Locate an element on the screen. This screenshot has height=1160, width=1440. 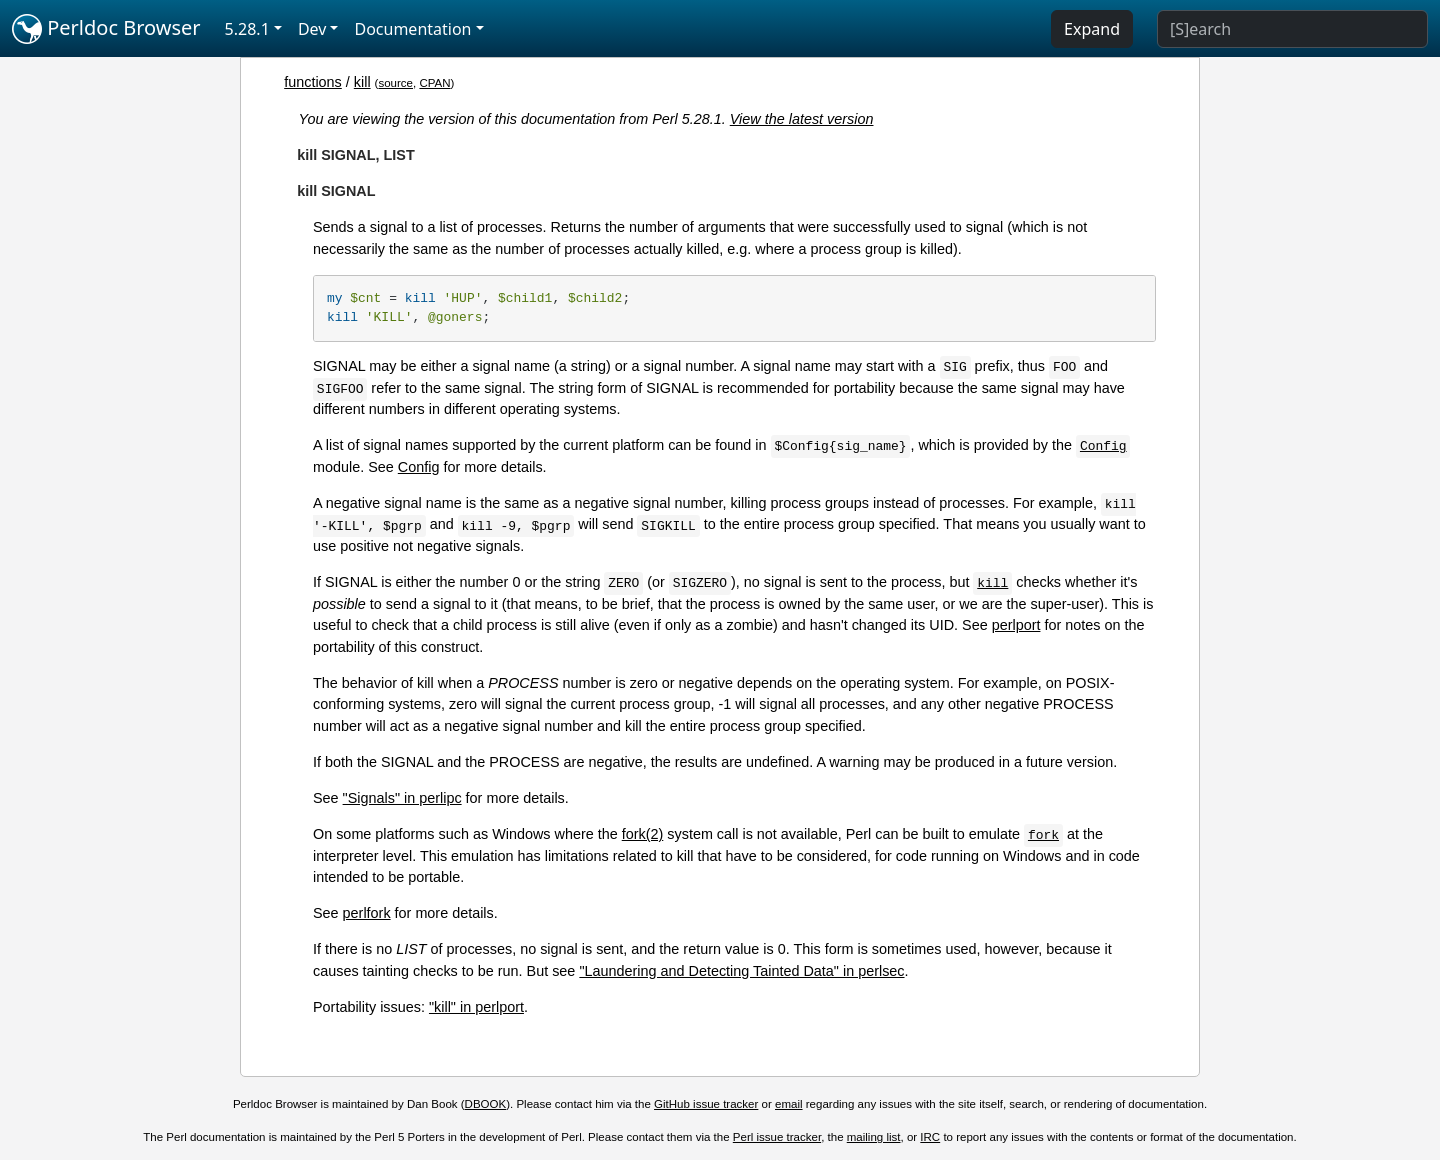
CPAN is located at coordinates (434, 83).